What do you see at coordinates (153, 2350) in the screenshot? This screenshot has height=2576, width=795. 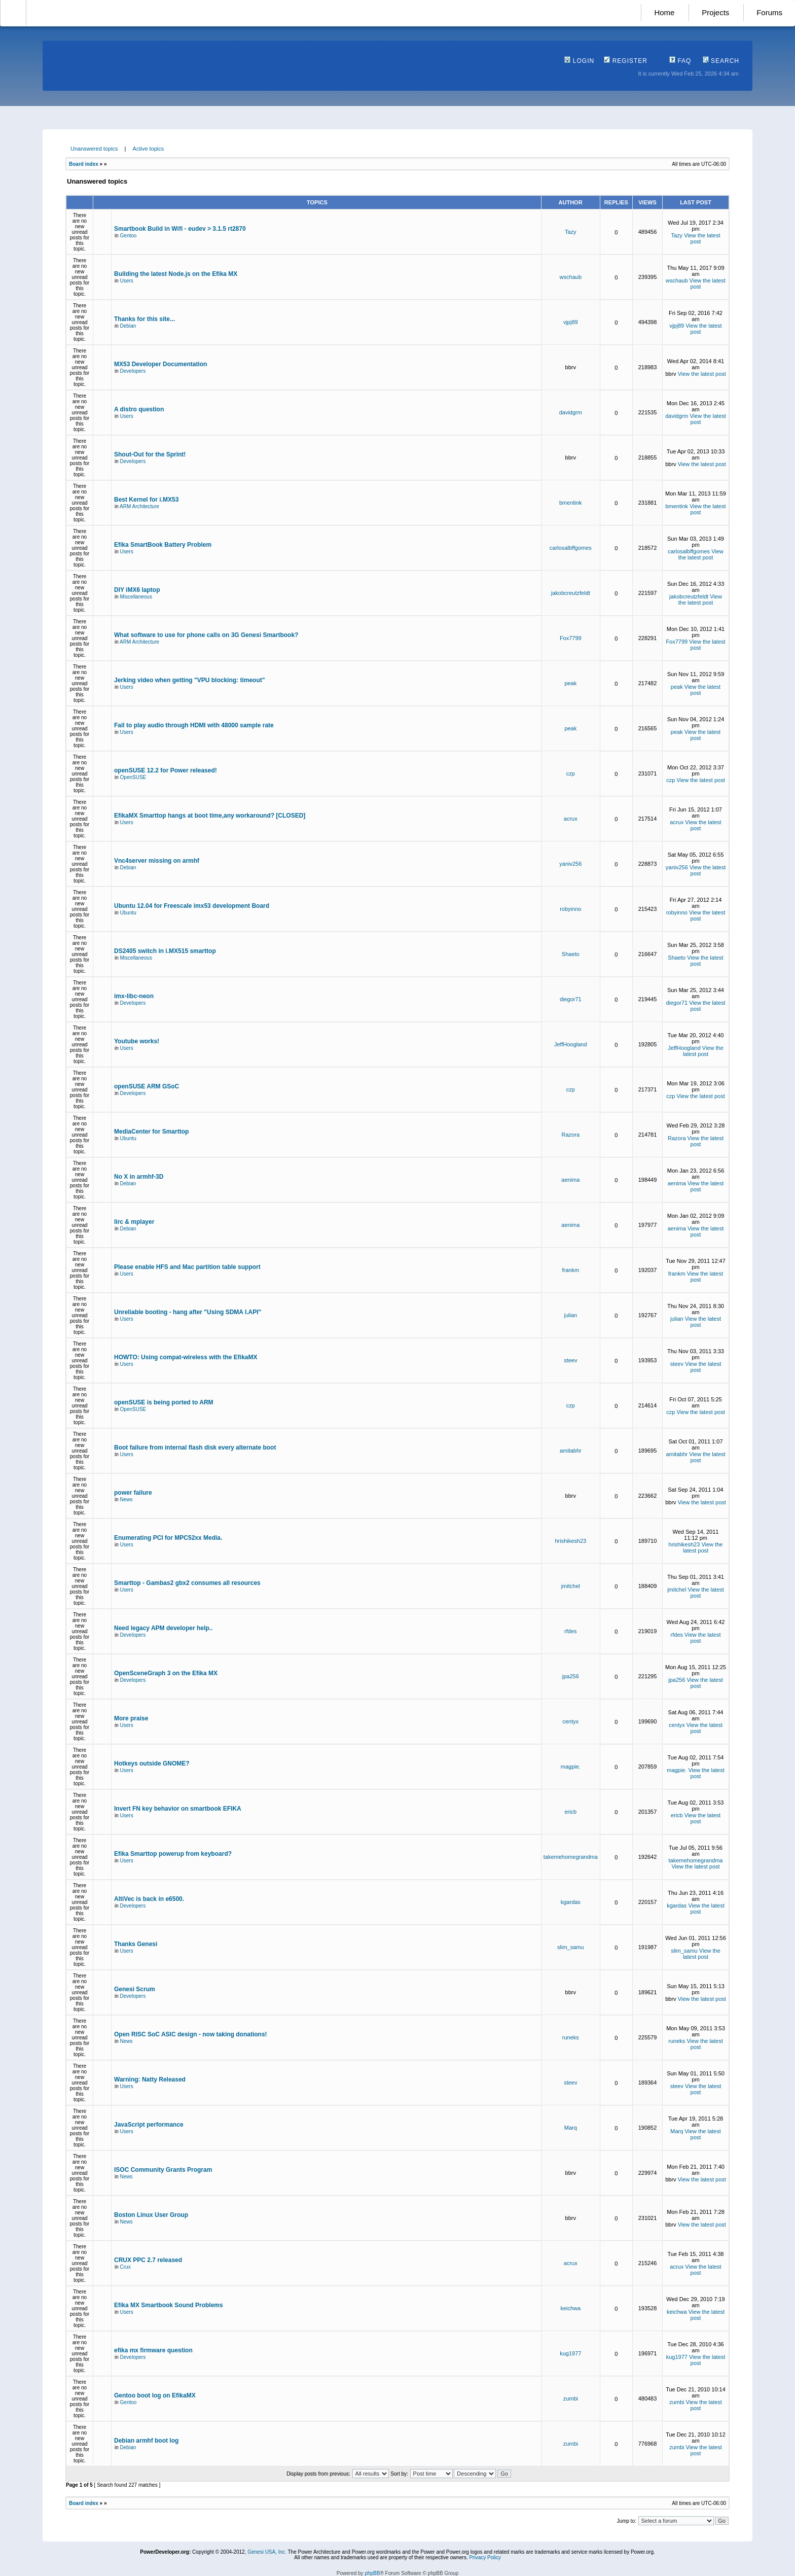 I see `efika mx firmware question` at bounding box center [153, 2350].